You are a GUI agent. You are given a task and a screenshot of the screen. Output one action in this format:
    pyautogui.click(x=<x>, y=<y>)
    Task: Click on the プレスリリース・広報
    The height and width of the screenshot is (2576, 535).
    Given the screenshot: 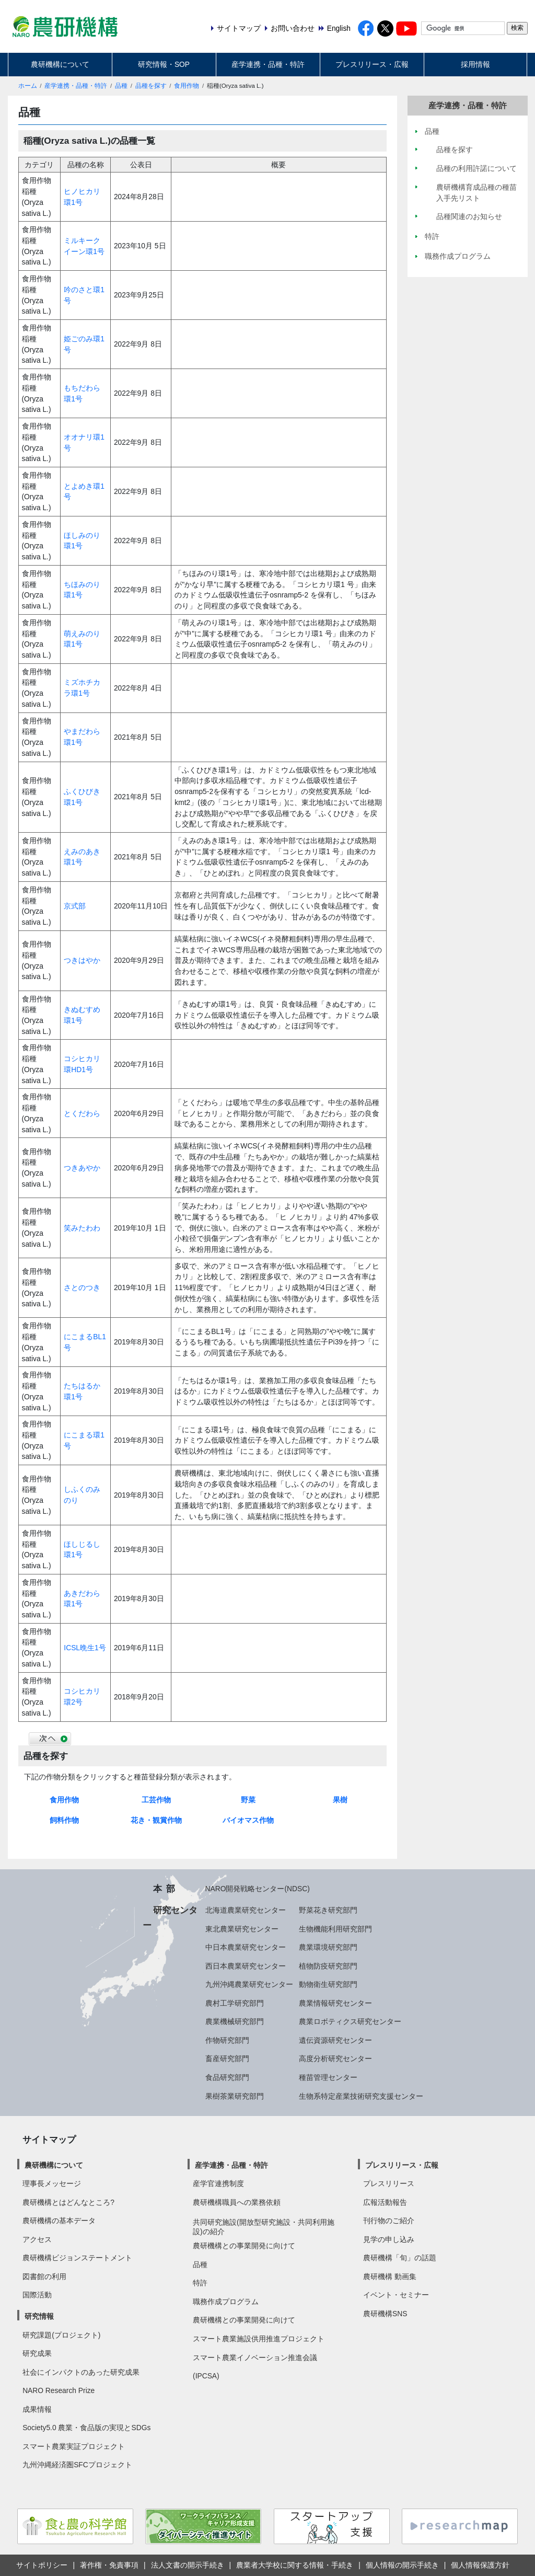 What is the action you would take?
    pyautogui.click(x=372, y=64)
    